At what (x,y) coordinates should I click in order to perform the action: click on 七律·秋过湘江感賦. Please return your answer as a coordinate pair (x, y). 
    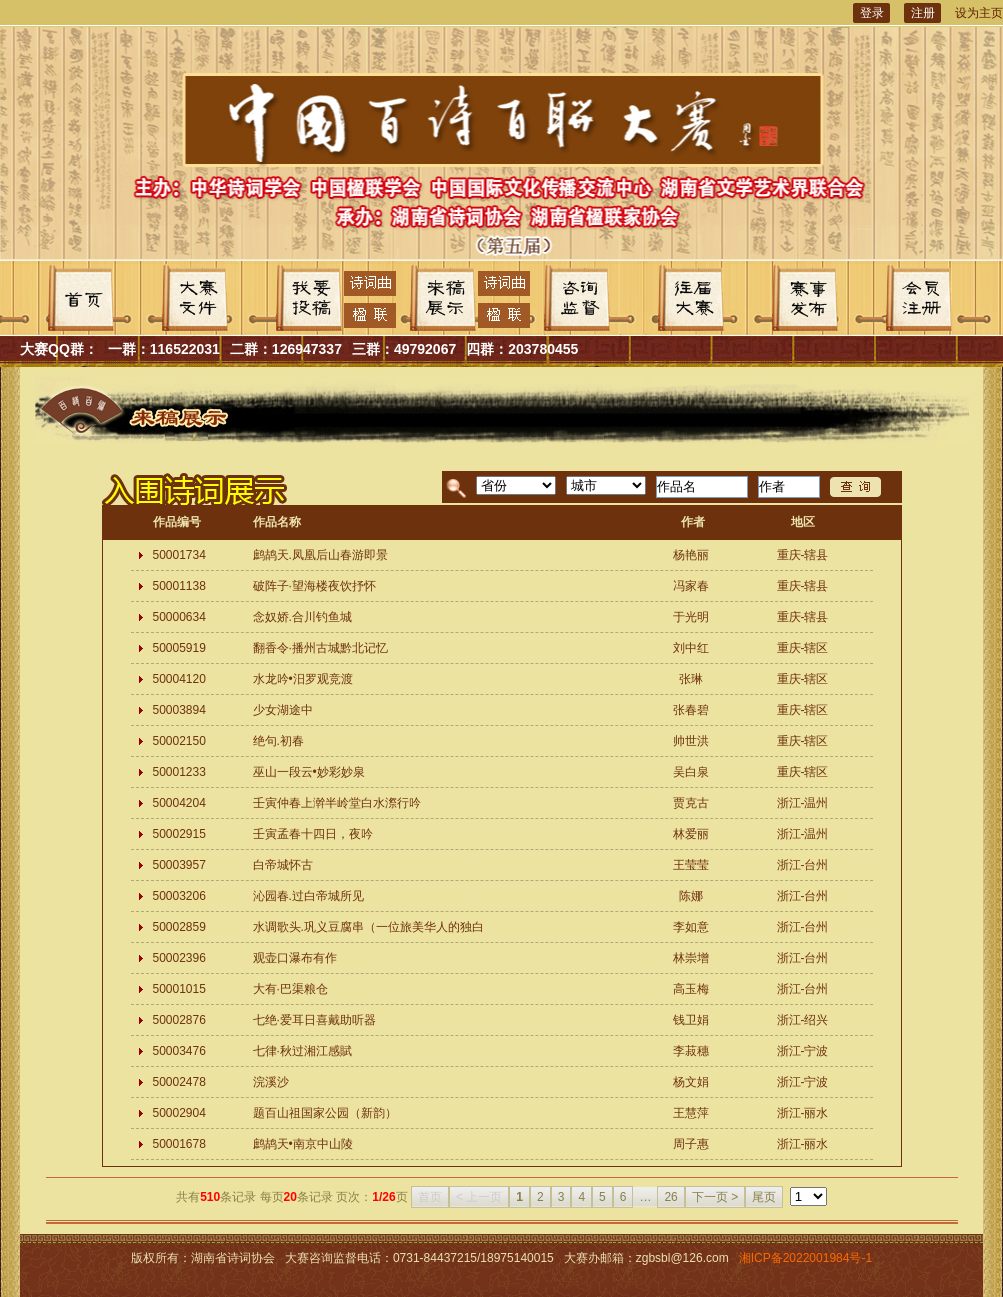
    Looking at the image, I should click on (302, 1051).